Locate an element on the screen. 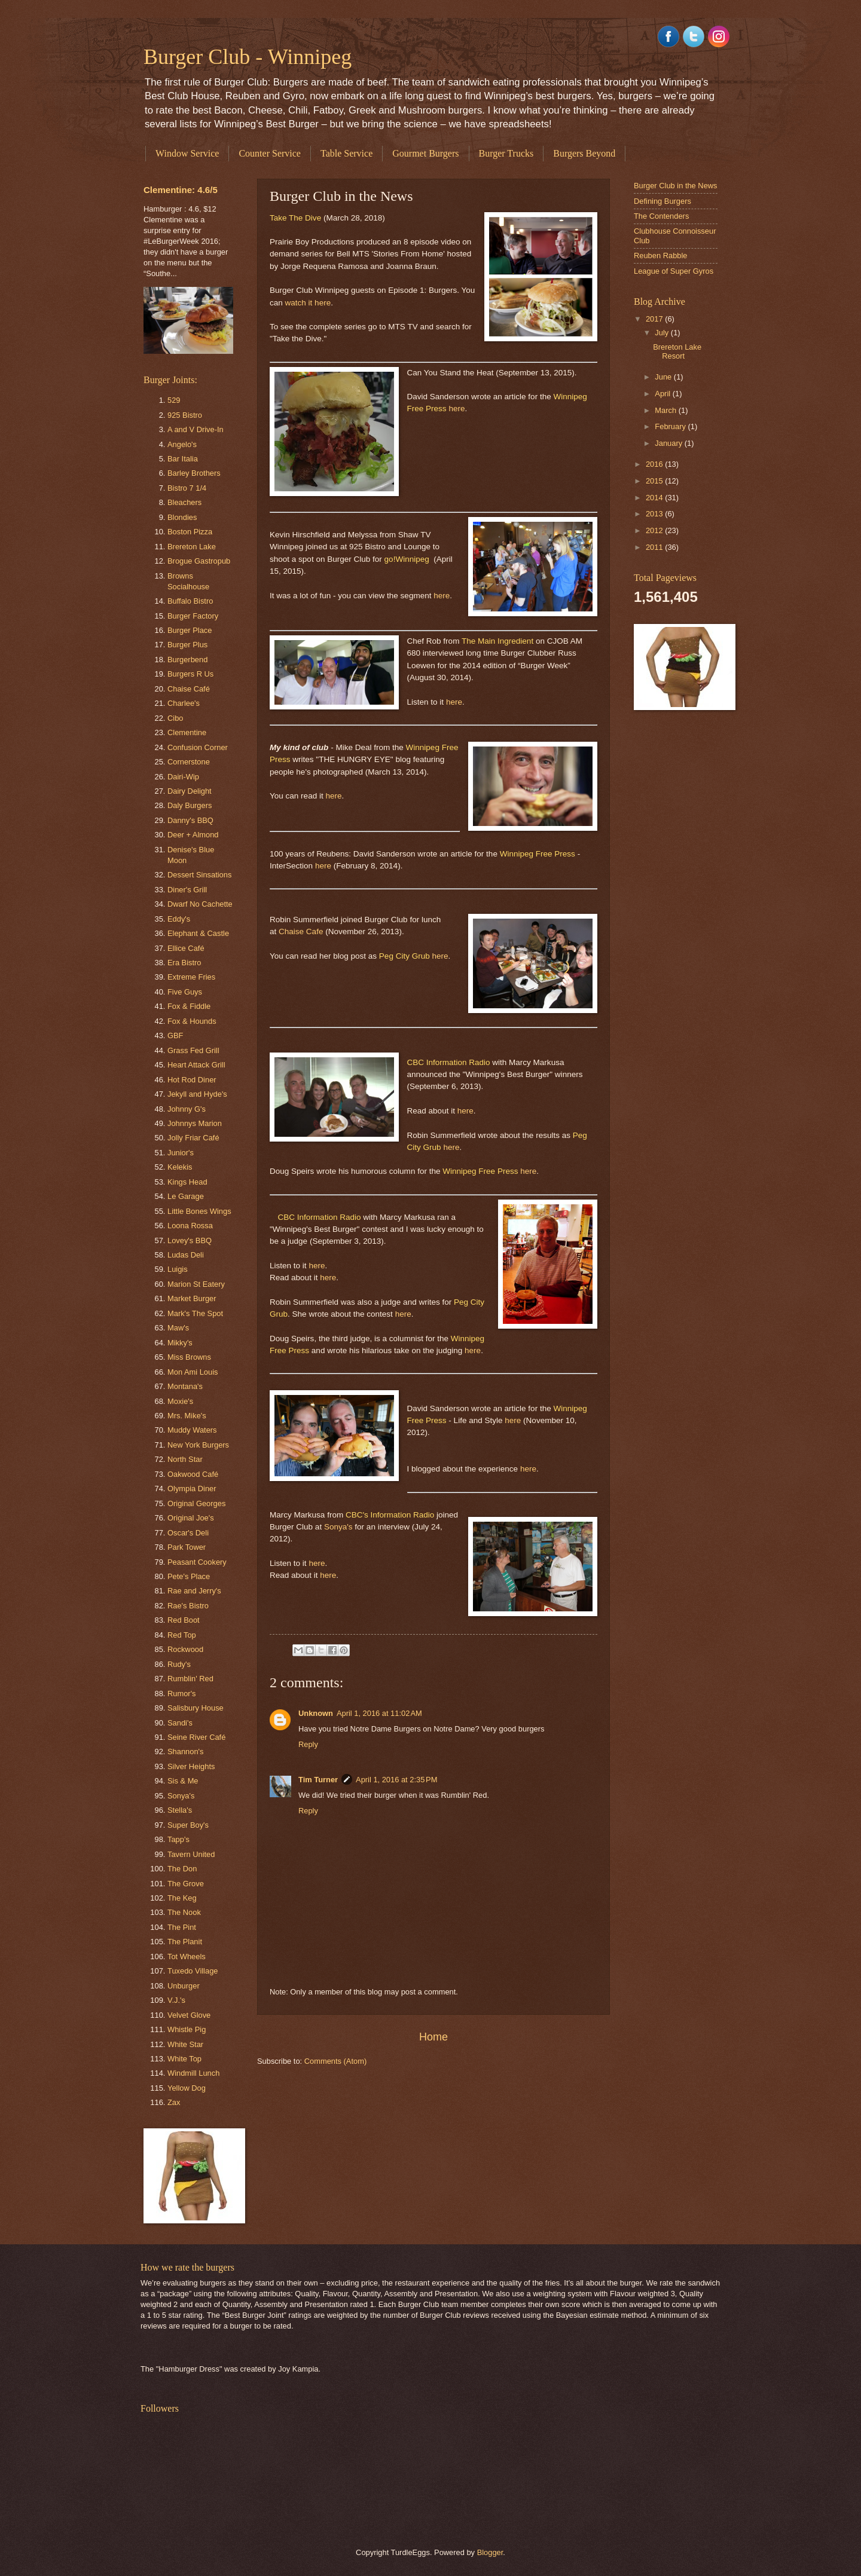 The image size is (861, 2576). Burger Trucks is located at coordinates (506, 153).